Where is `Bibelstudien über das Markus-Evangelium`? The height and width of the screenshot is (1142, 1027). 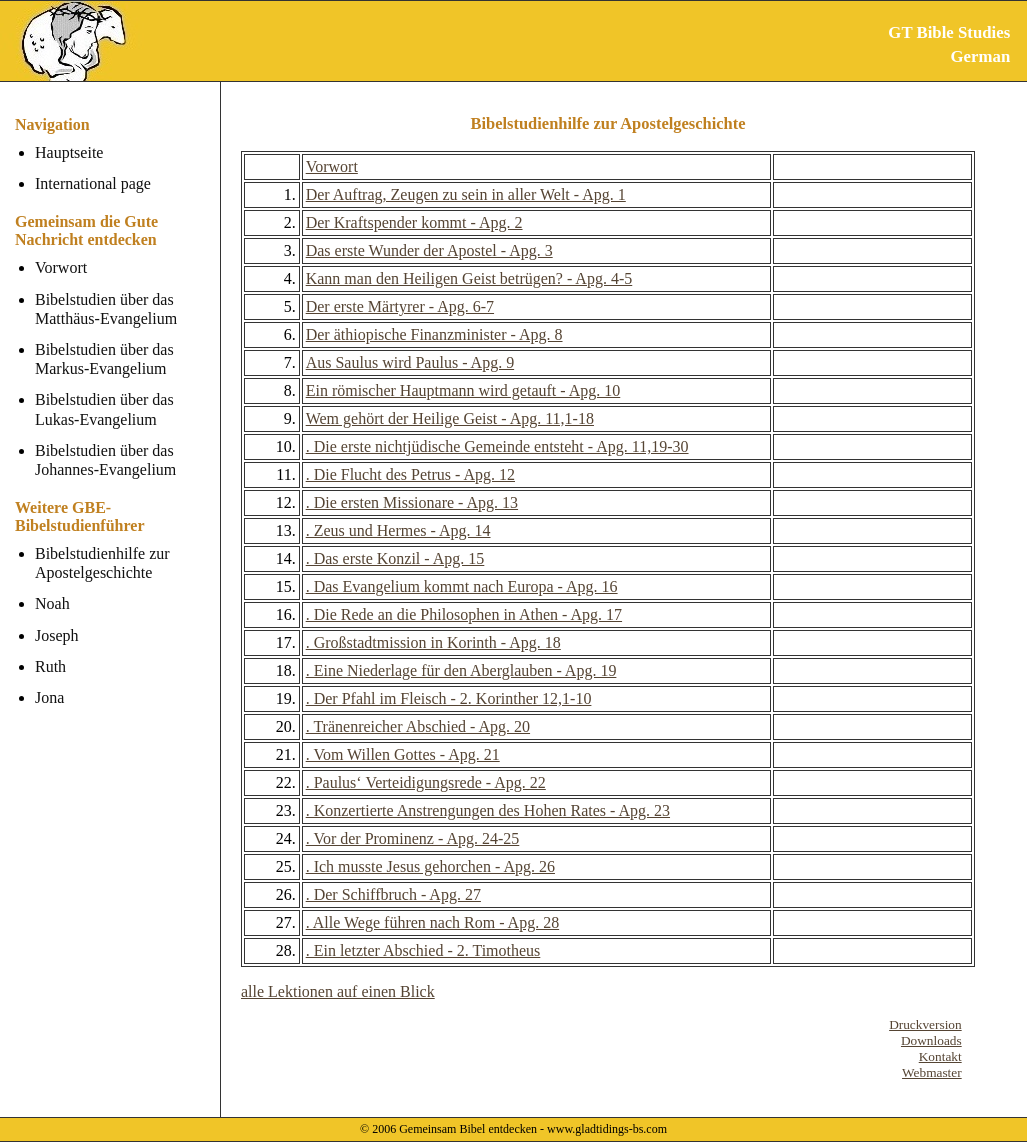 Bibelstudien über das Markus-Evangelium is located at coordinates (104, 359).